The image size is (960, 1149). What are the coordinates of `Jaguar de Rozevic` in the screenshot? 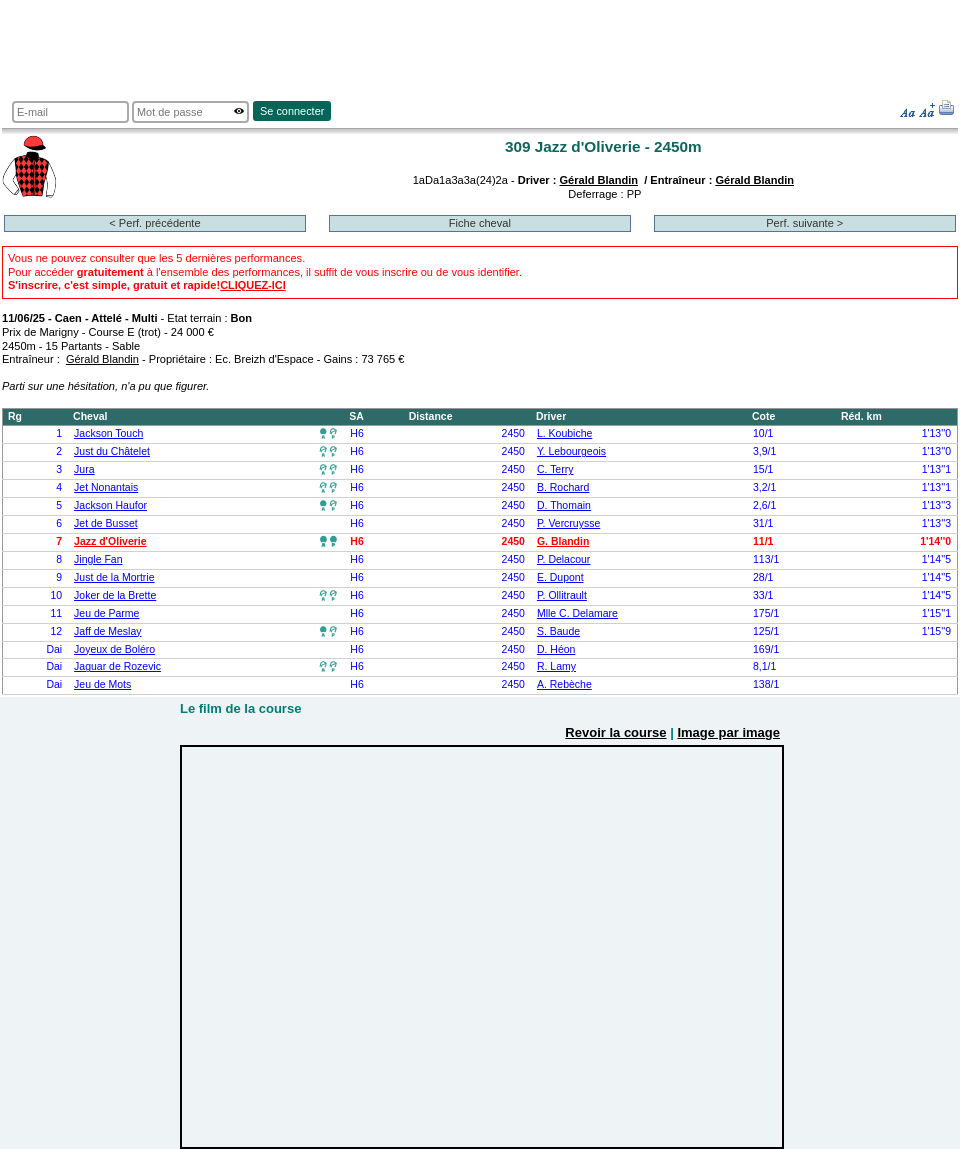 It's located at (117, 666).